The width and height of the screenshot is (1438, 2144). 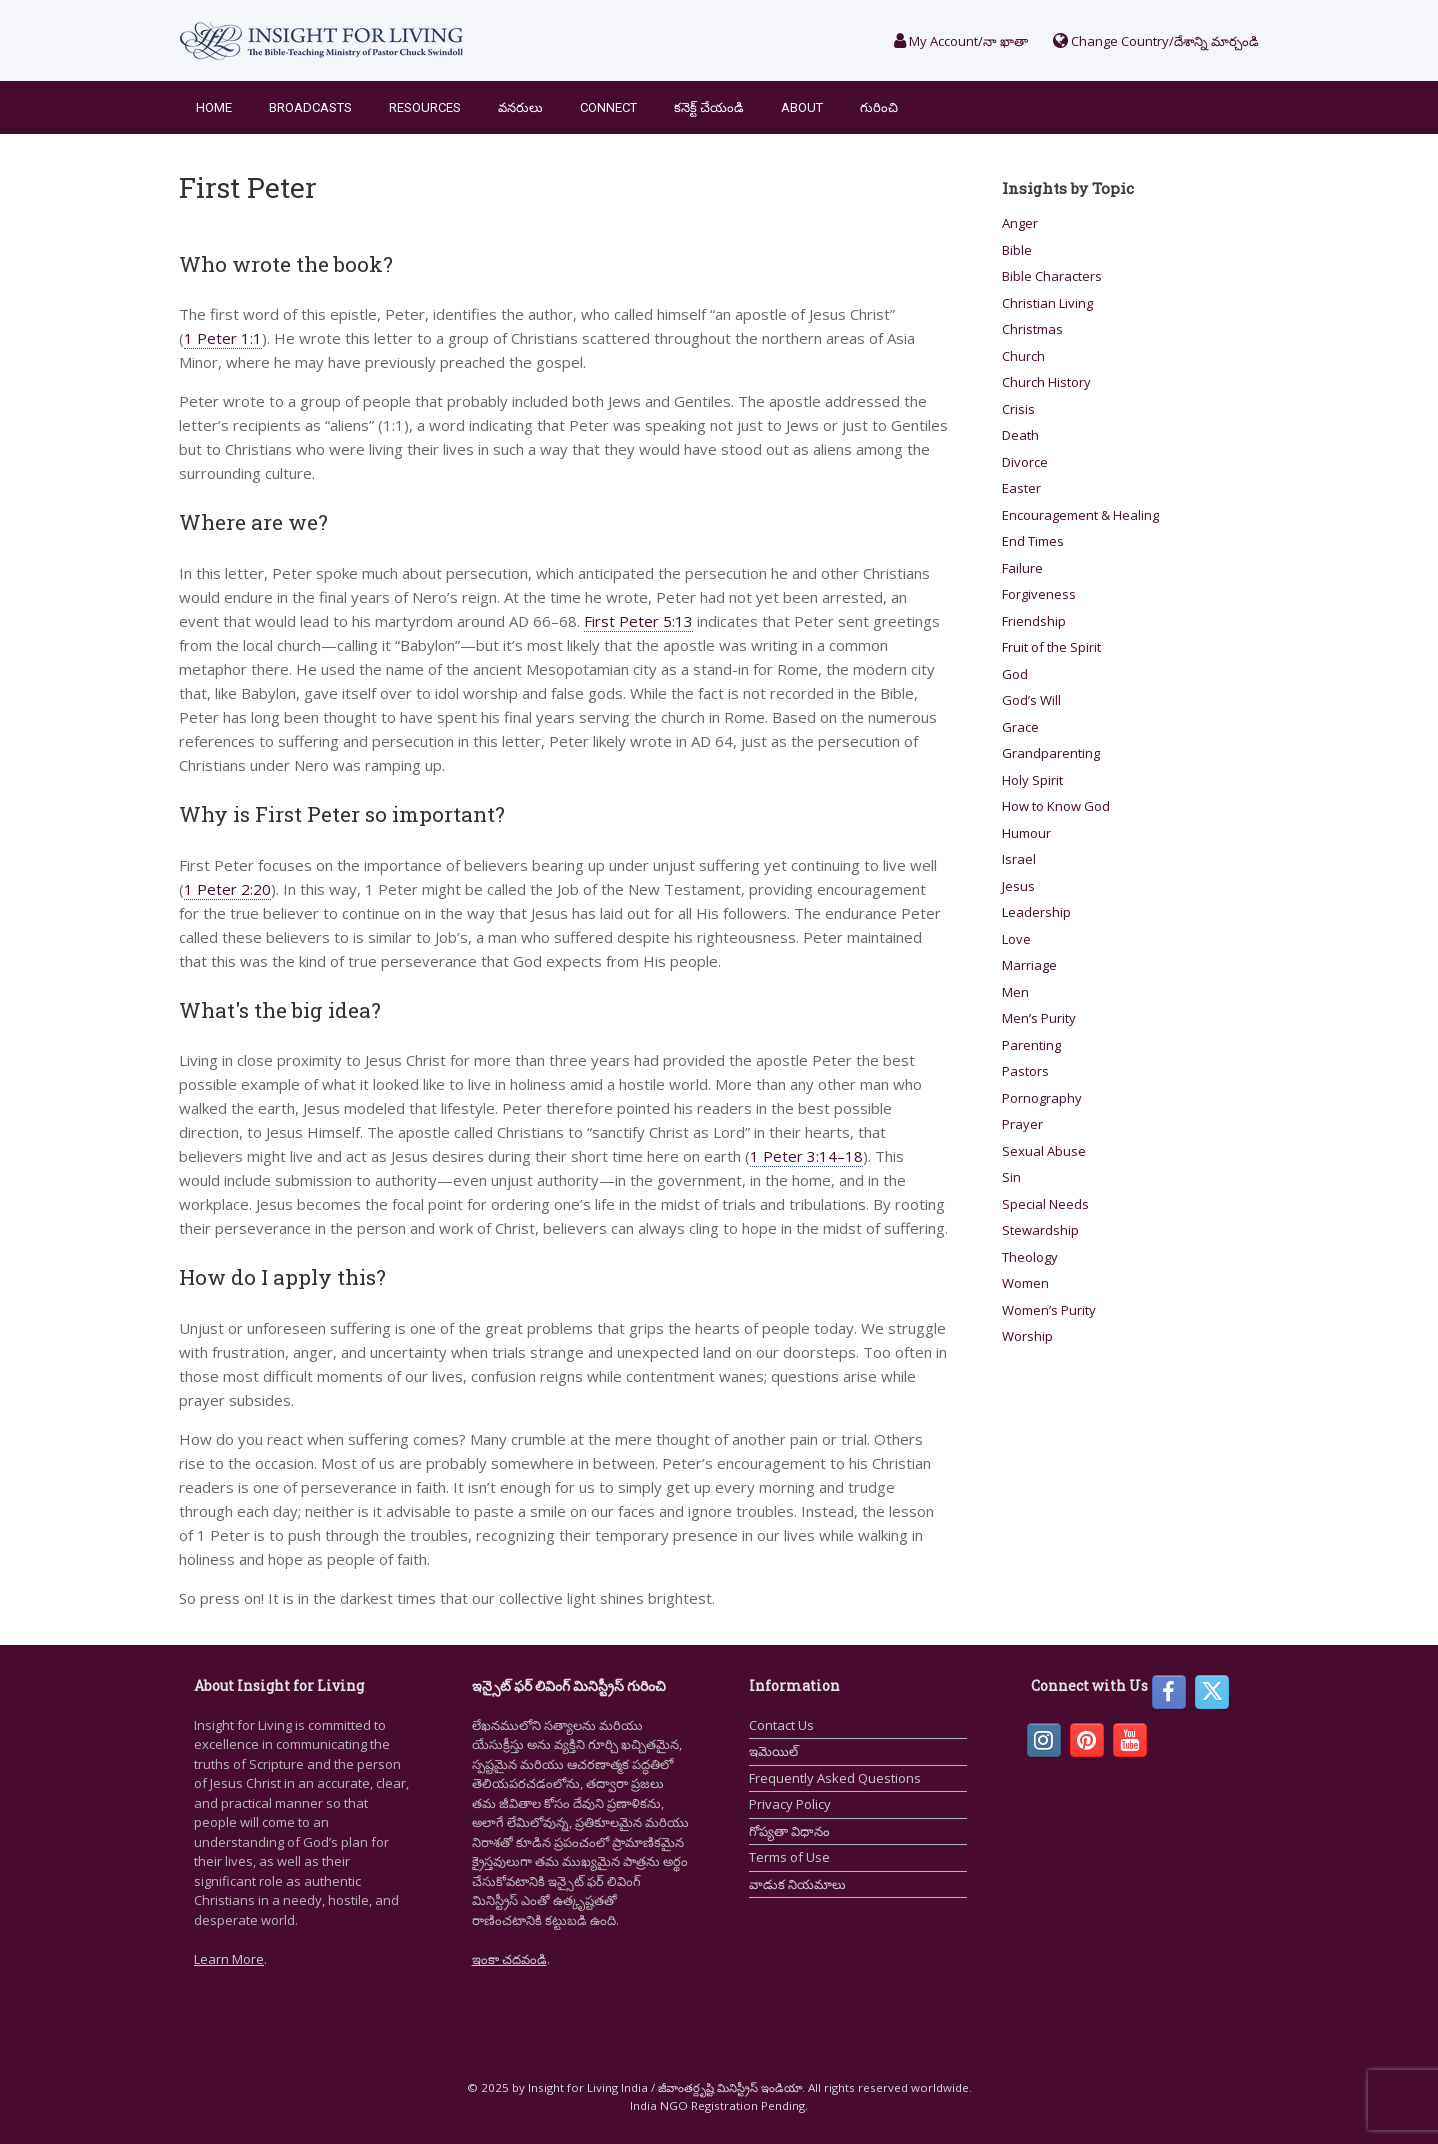 What do you see at coordinates (802, 107) in the screenshot?
I see `About` at bounding box center [802, 107].